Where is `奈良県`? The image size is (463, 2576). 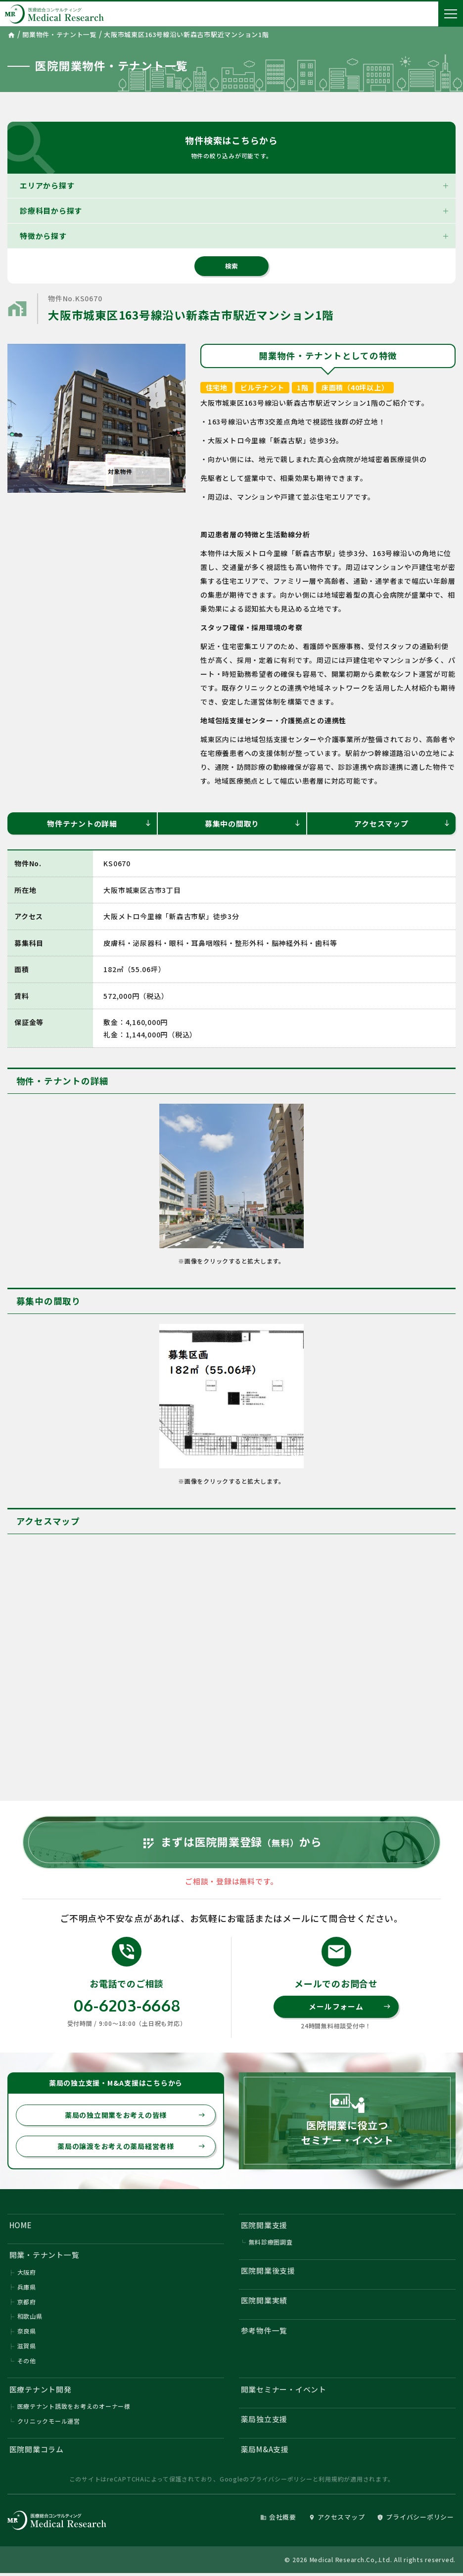 奈良県 is located at coordinates (26, 2333).